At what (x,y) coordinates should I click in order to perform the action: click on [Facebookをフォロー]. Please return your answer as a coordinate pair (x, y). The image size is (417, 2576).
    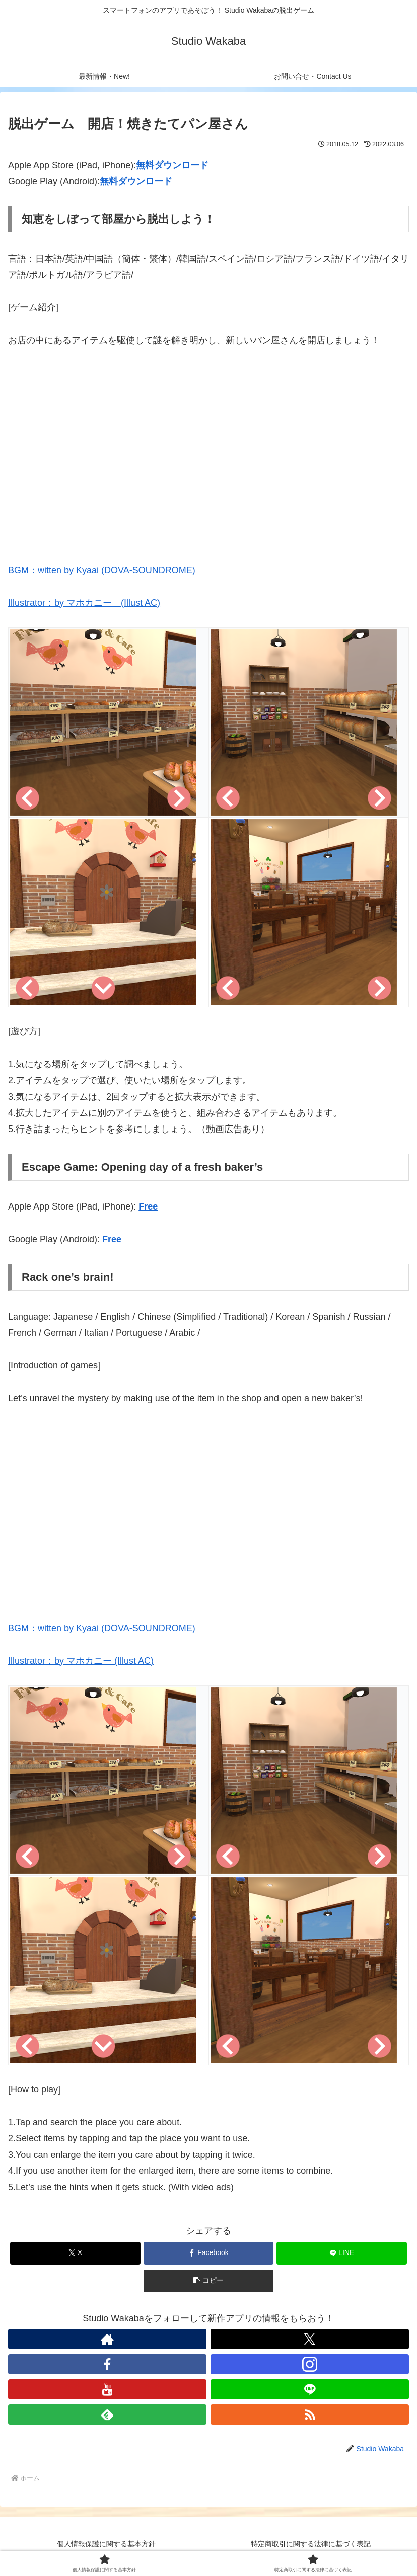
    Looking at the image, I should click on (107, 2364).